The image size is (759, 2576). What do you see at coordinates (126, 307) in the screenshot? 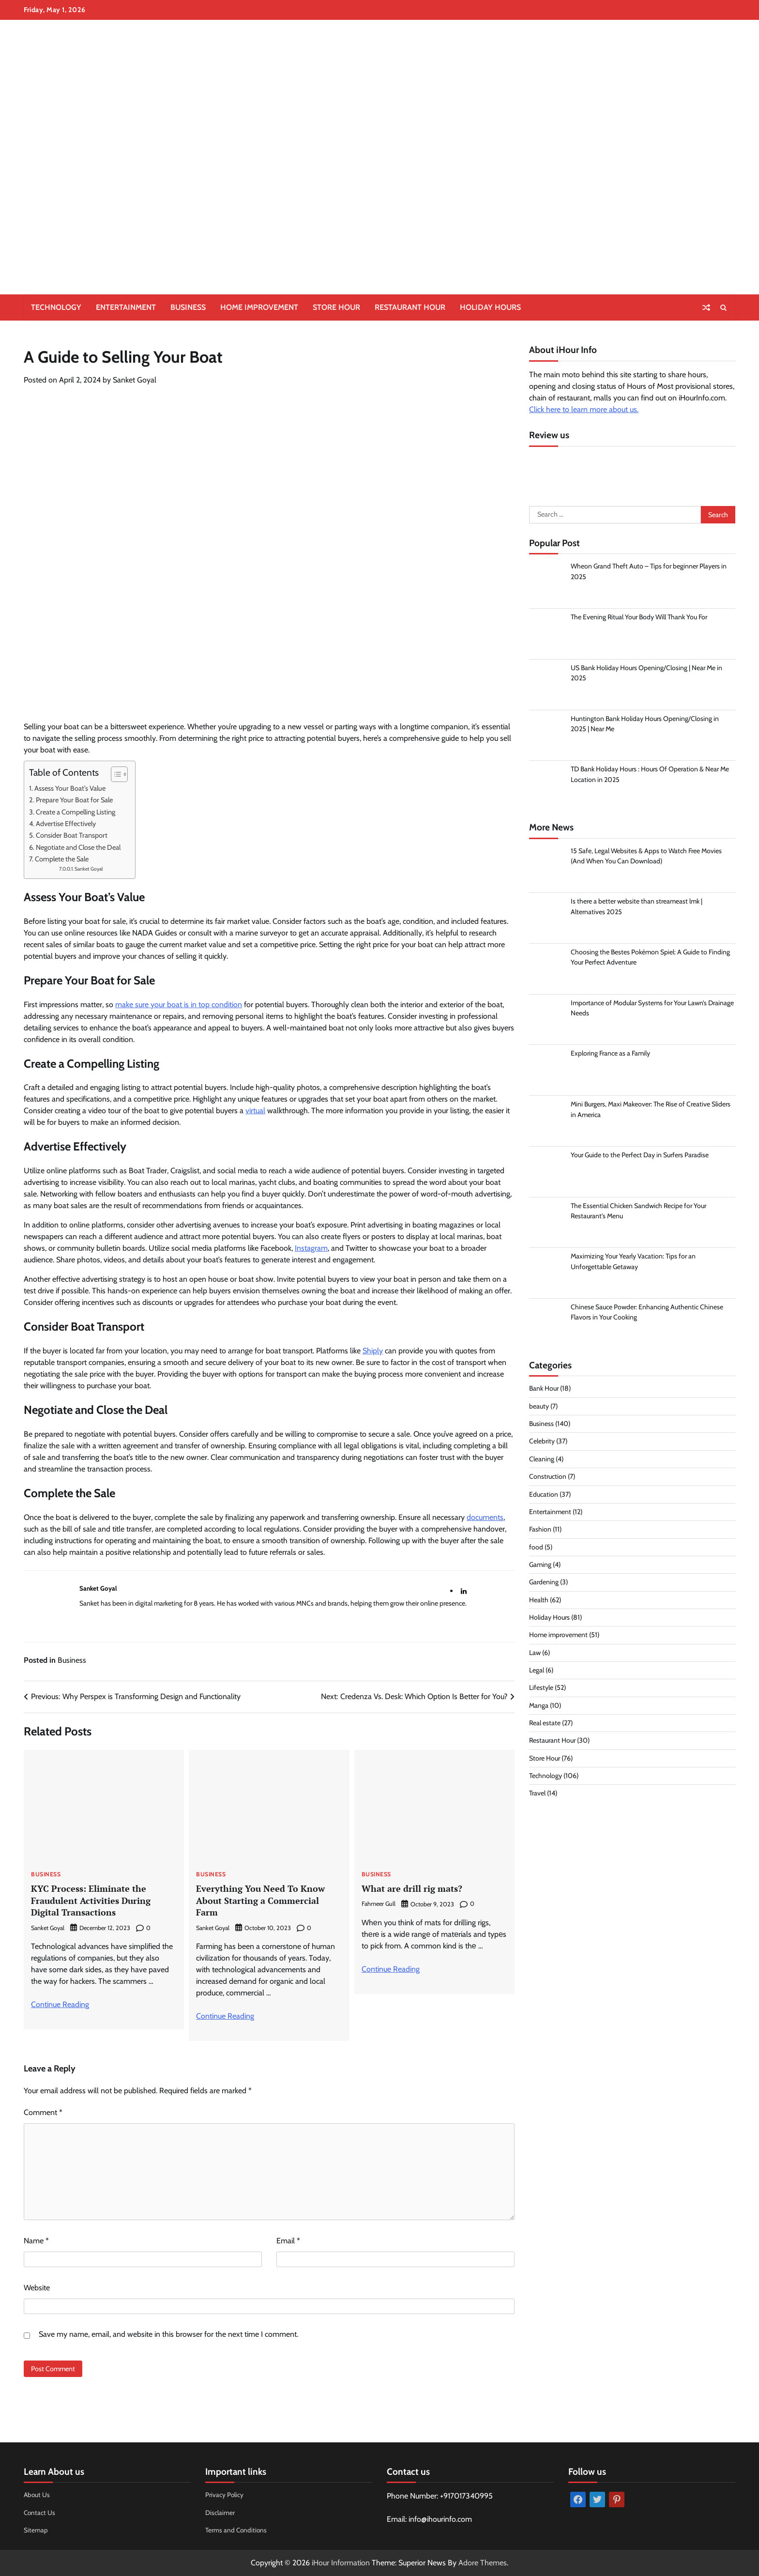
I see `Entertainment` at bounding box center [126, 307].